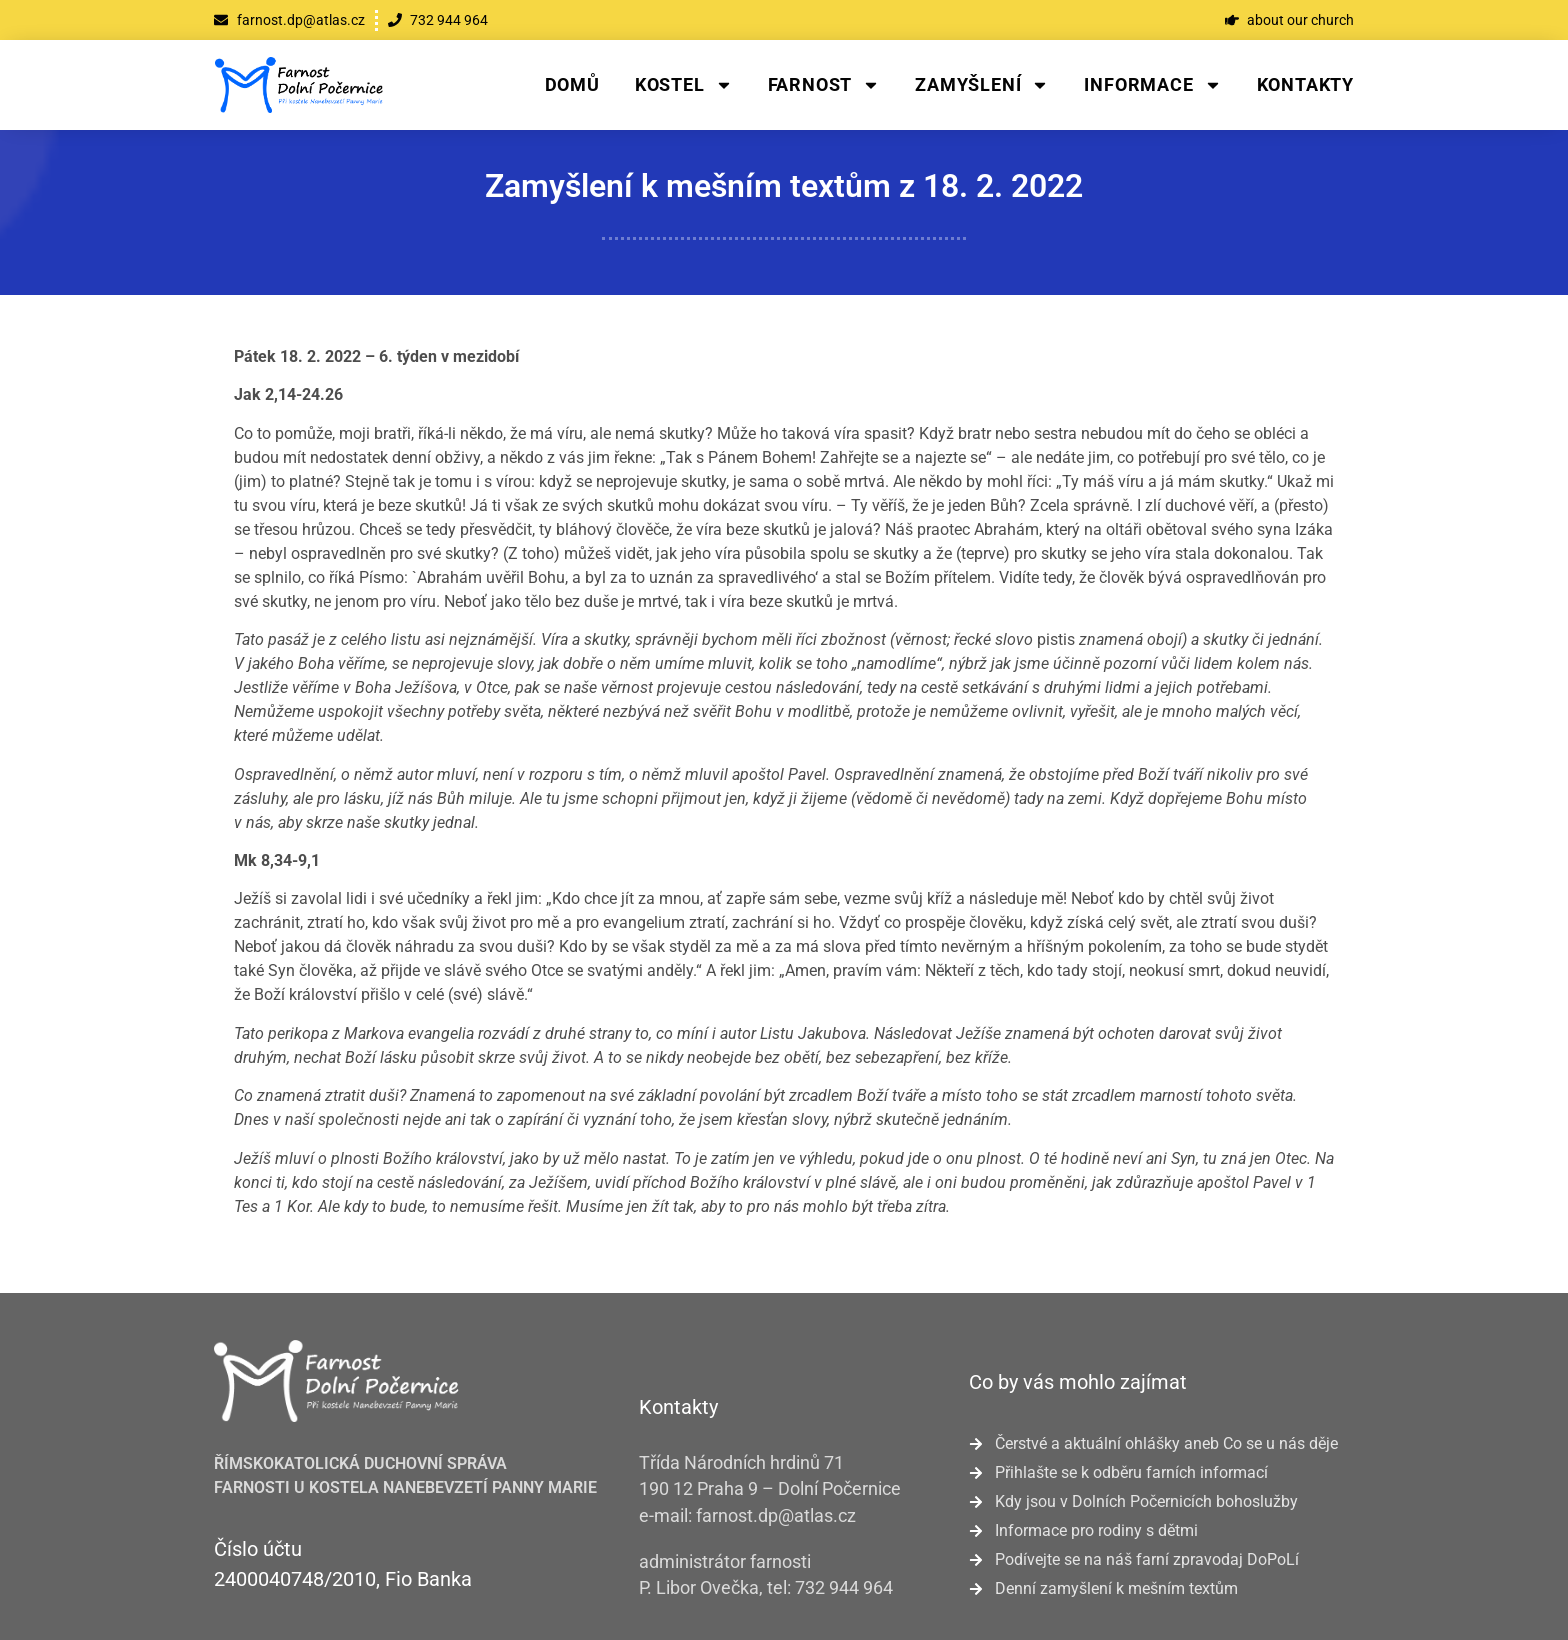 This screenshot has height=1640, width=1568. I want to click on Farnost, so click(824, 85).